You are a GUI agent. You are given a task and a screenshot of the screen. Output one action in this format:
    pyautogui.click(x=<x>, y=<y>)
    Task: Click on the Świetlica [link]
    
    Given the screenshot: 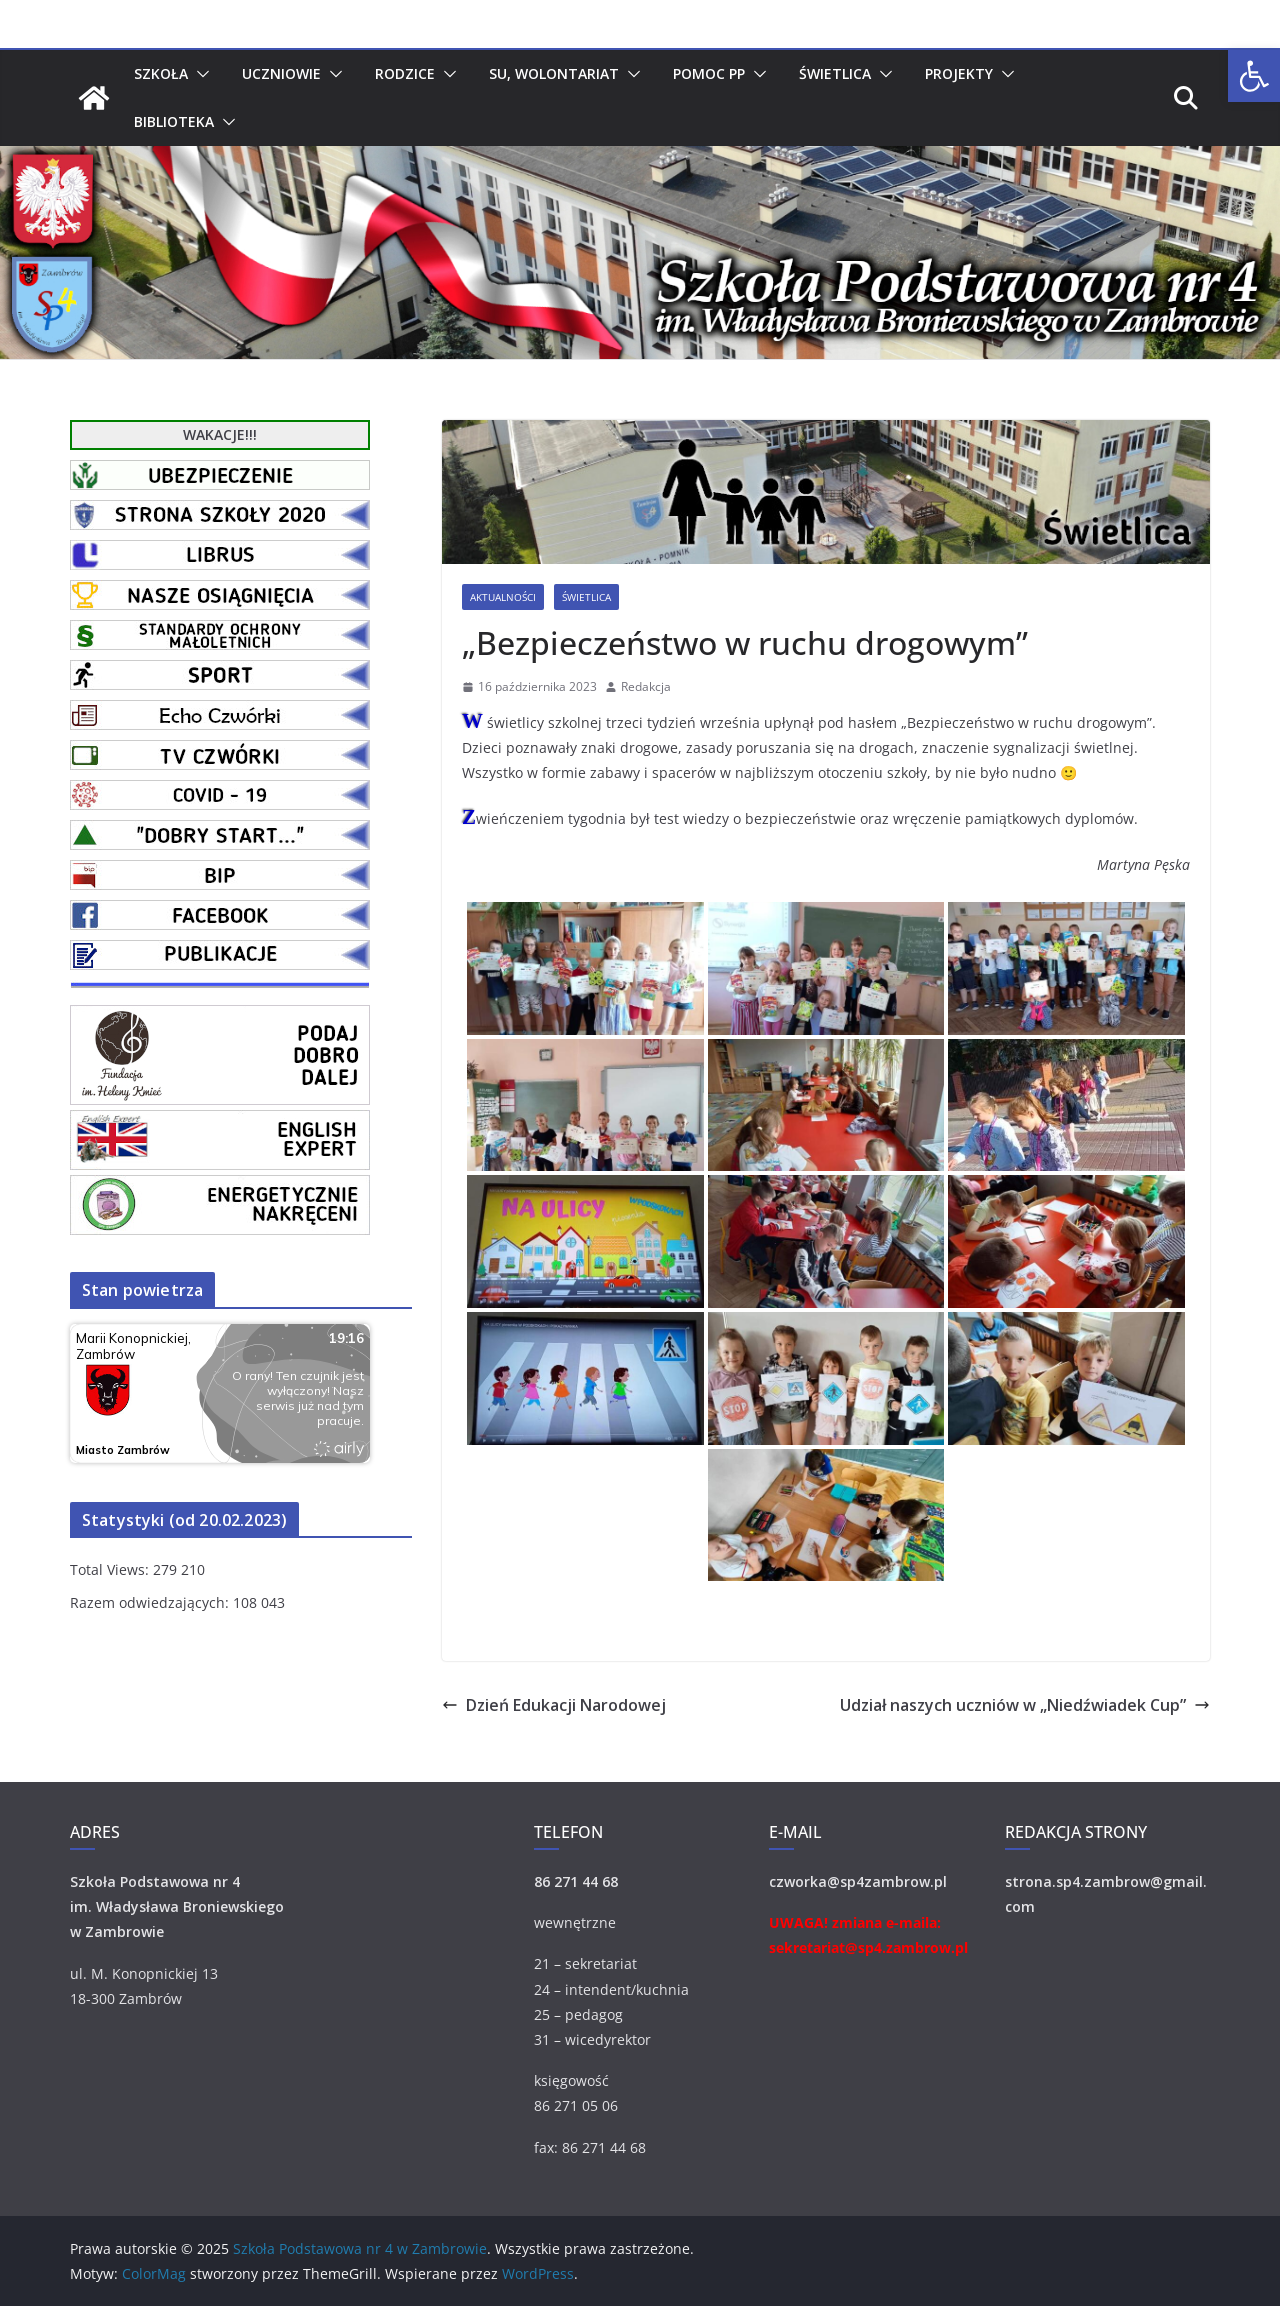 What is the action you would take?
    pyautogui.click(x=835, y=73)
    